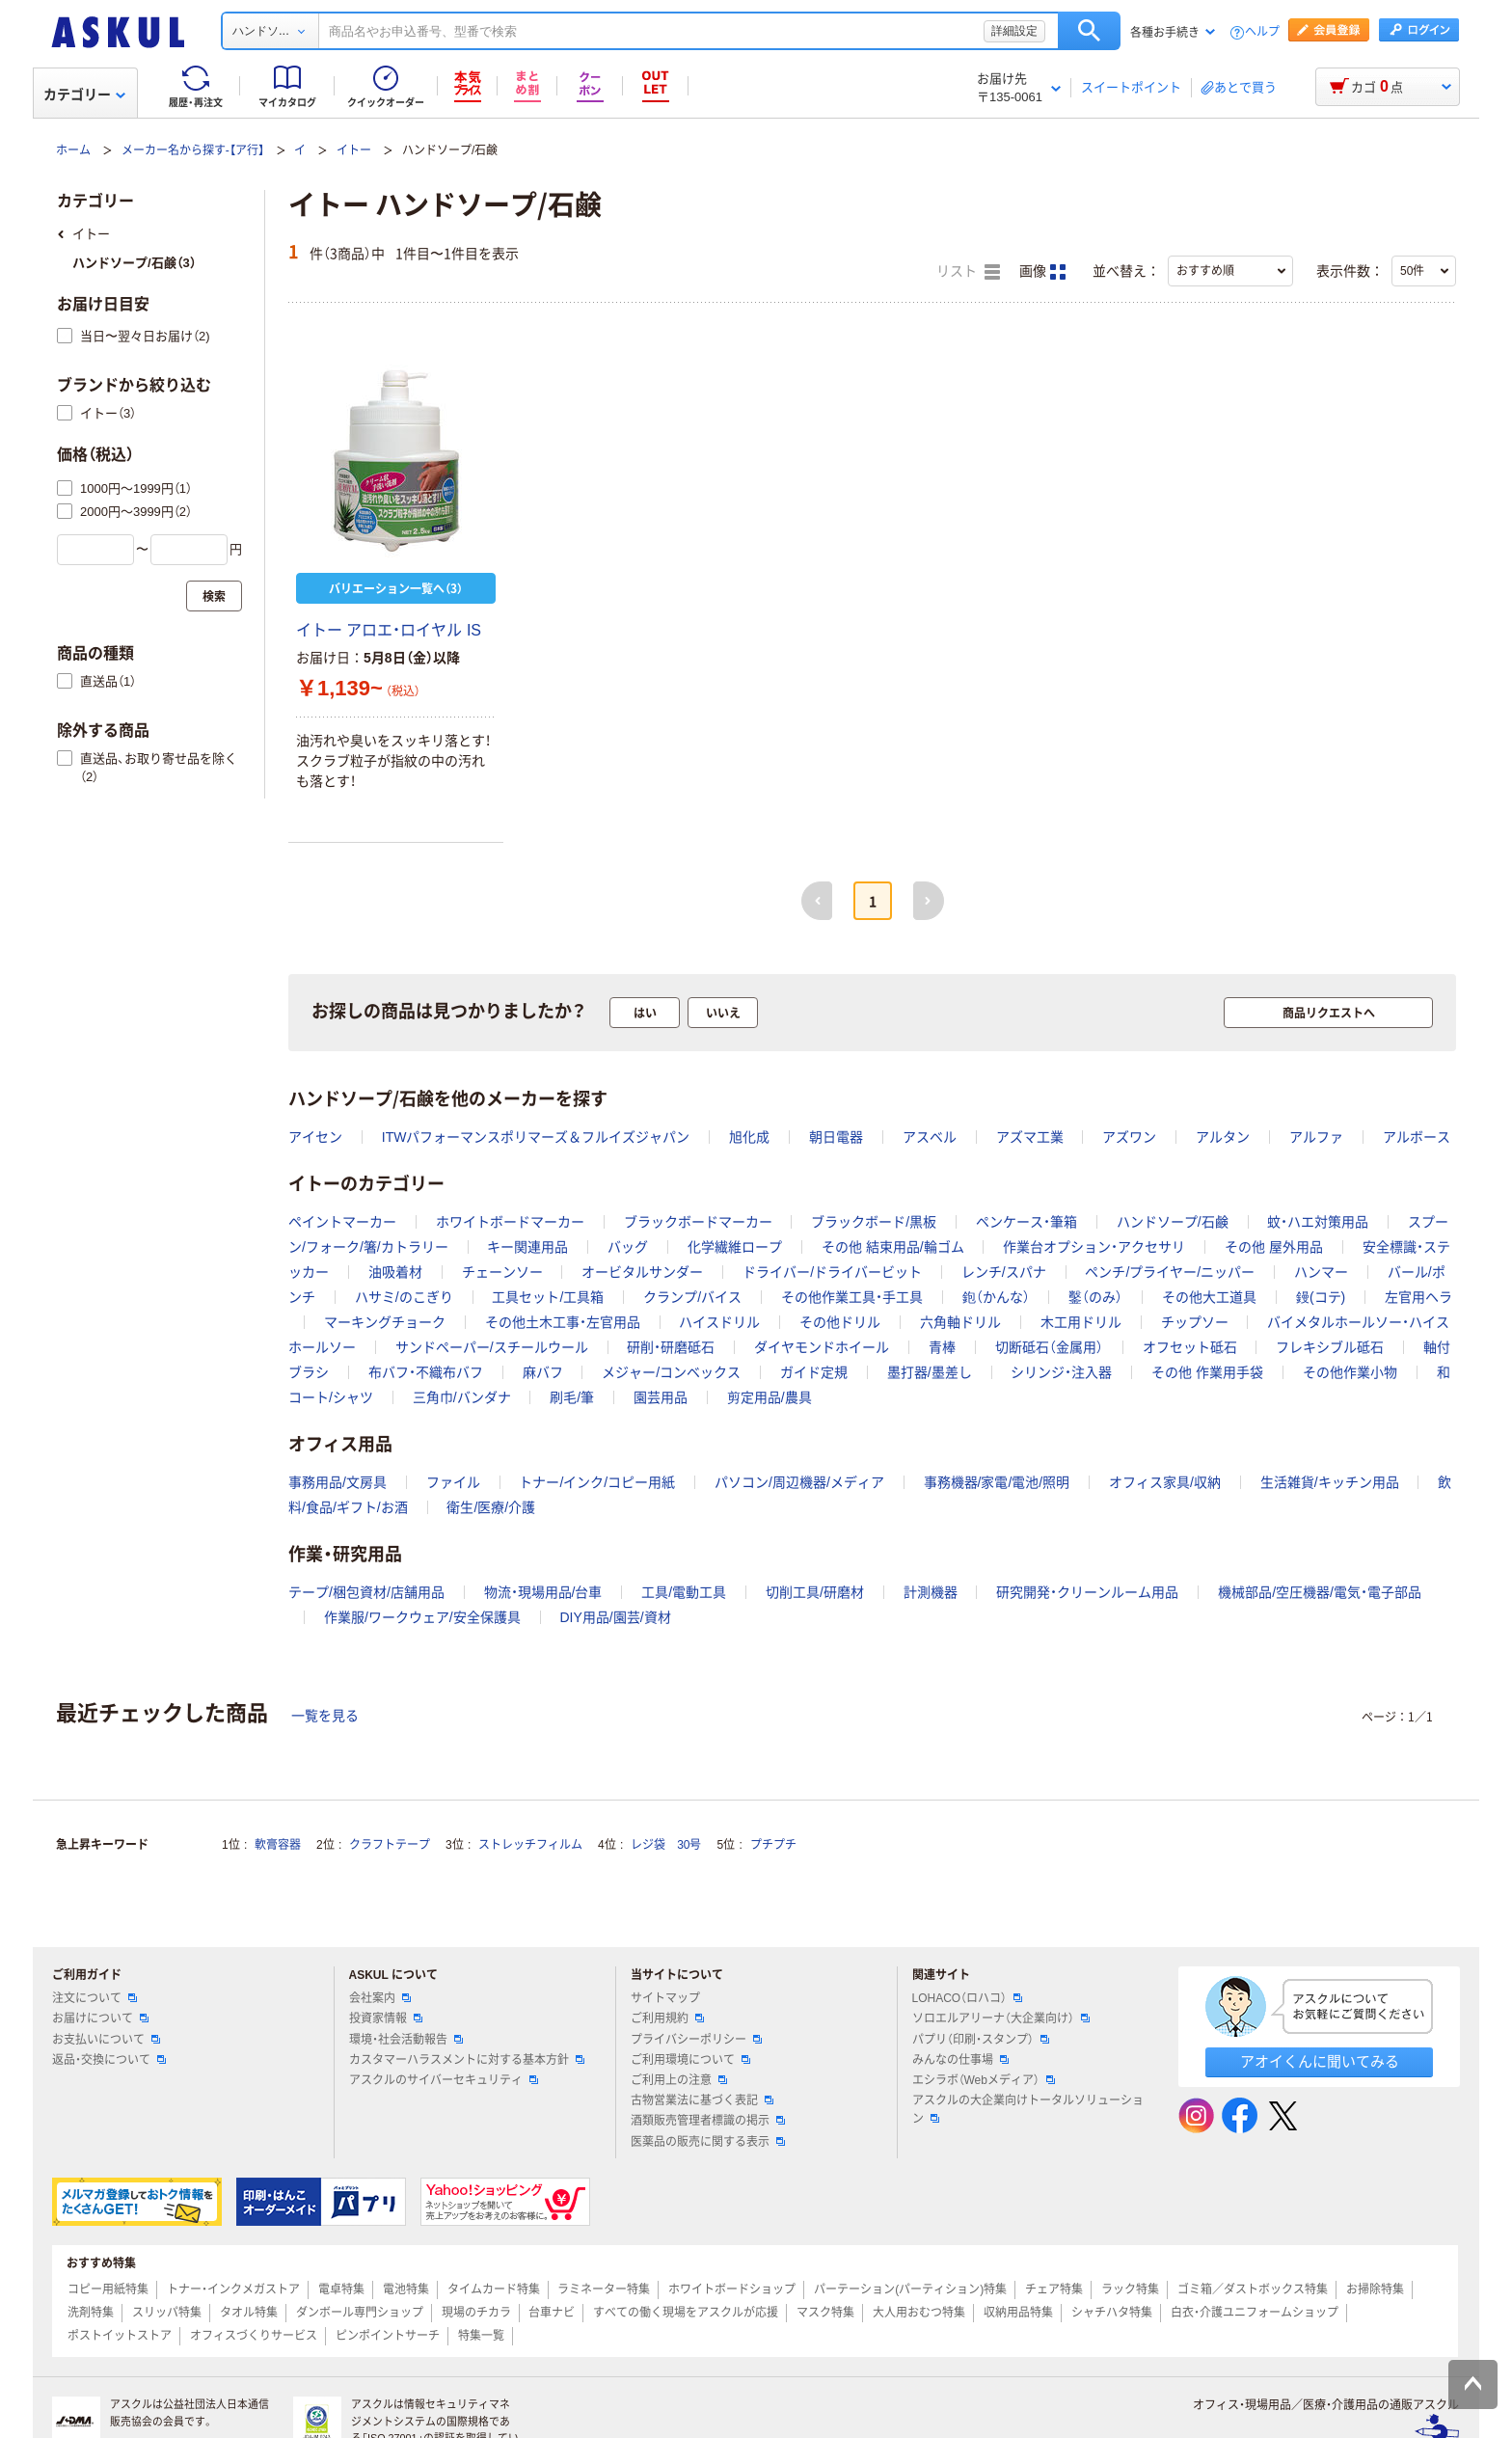 The height and width of the screenshot is (2438, 1512). Describe the element at coordinates (1418, 1297) in the screenshot. I see `左官用ヘラ` at that location.